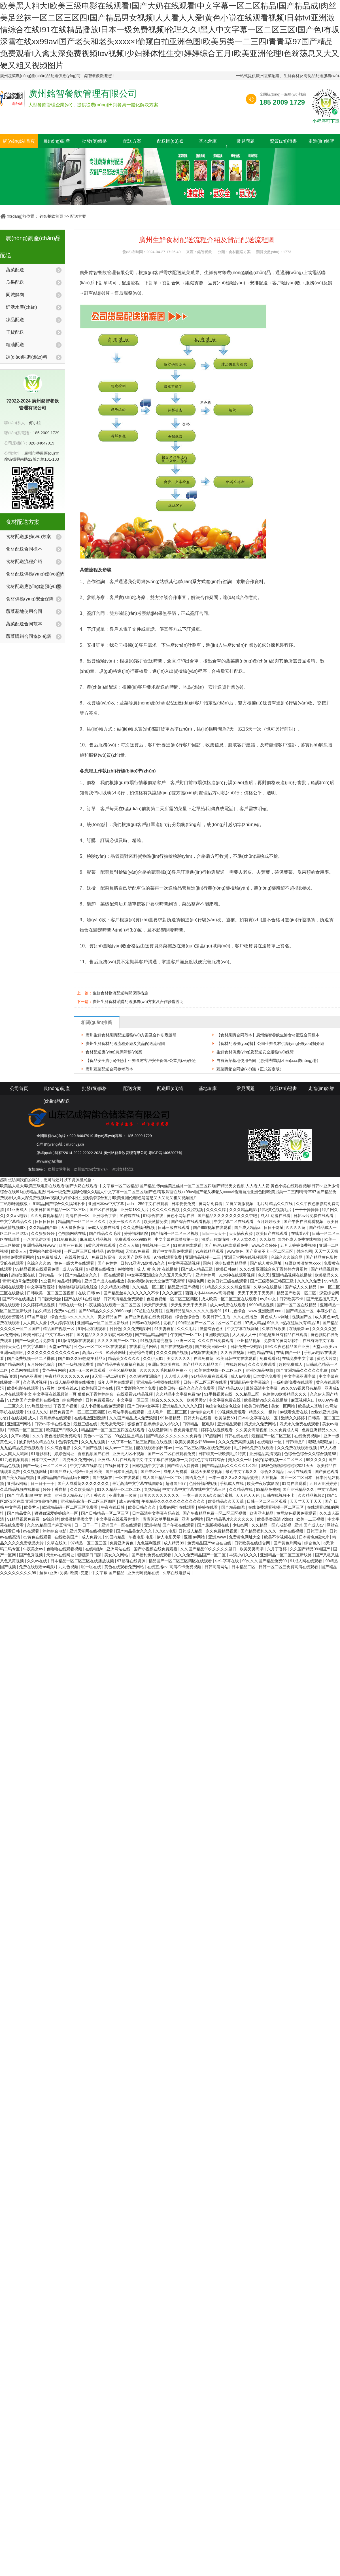 This screenshot has width=340, height=2576. Describe the element at coordinates (250, 1069) in the screenshot. I see `蔬菜購銷合同協(xié)議（正式簽定版）` at that location.